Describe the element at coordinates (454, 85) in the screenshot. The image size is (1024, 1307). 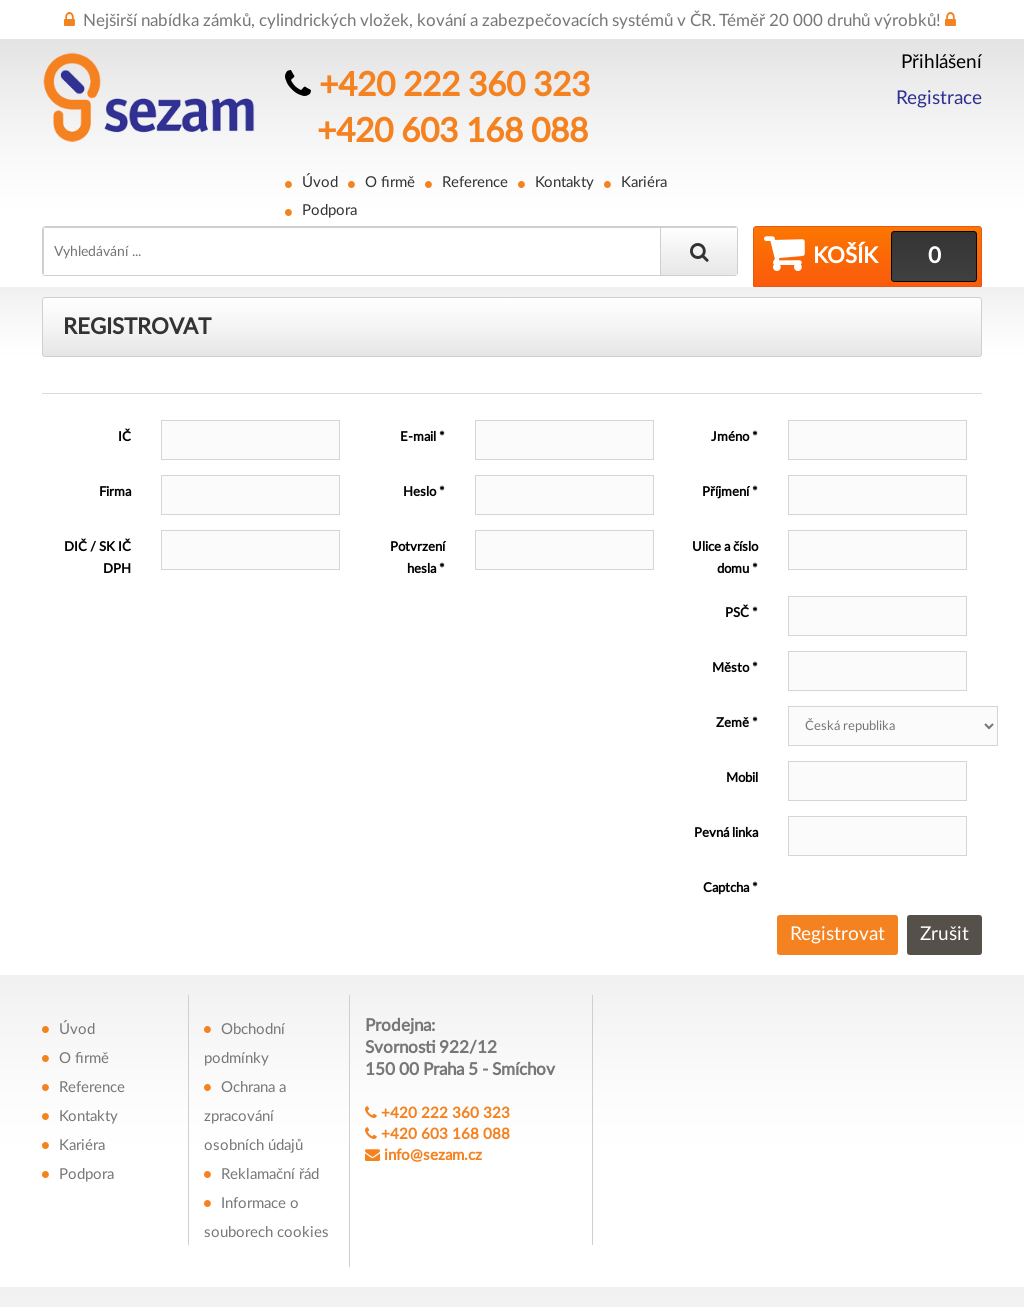
I see `+420 222 360 323` at that location.